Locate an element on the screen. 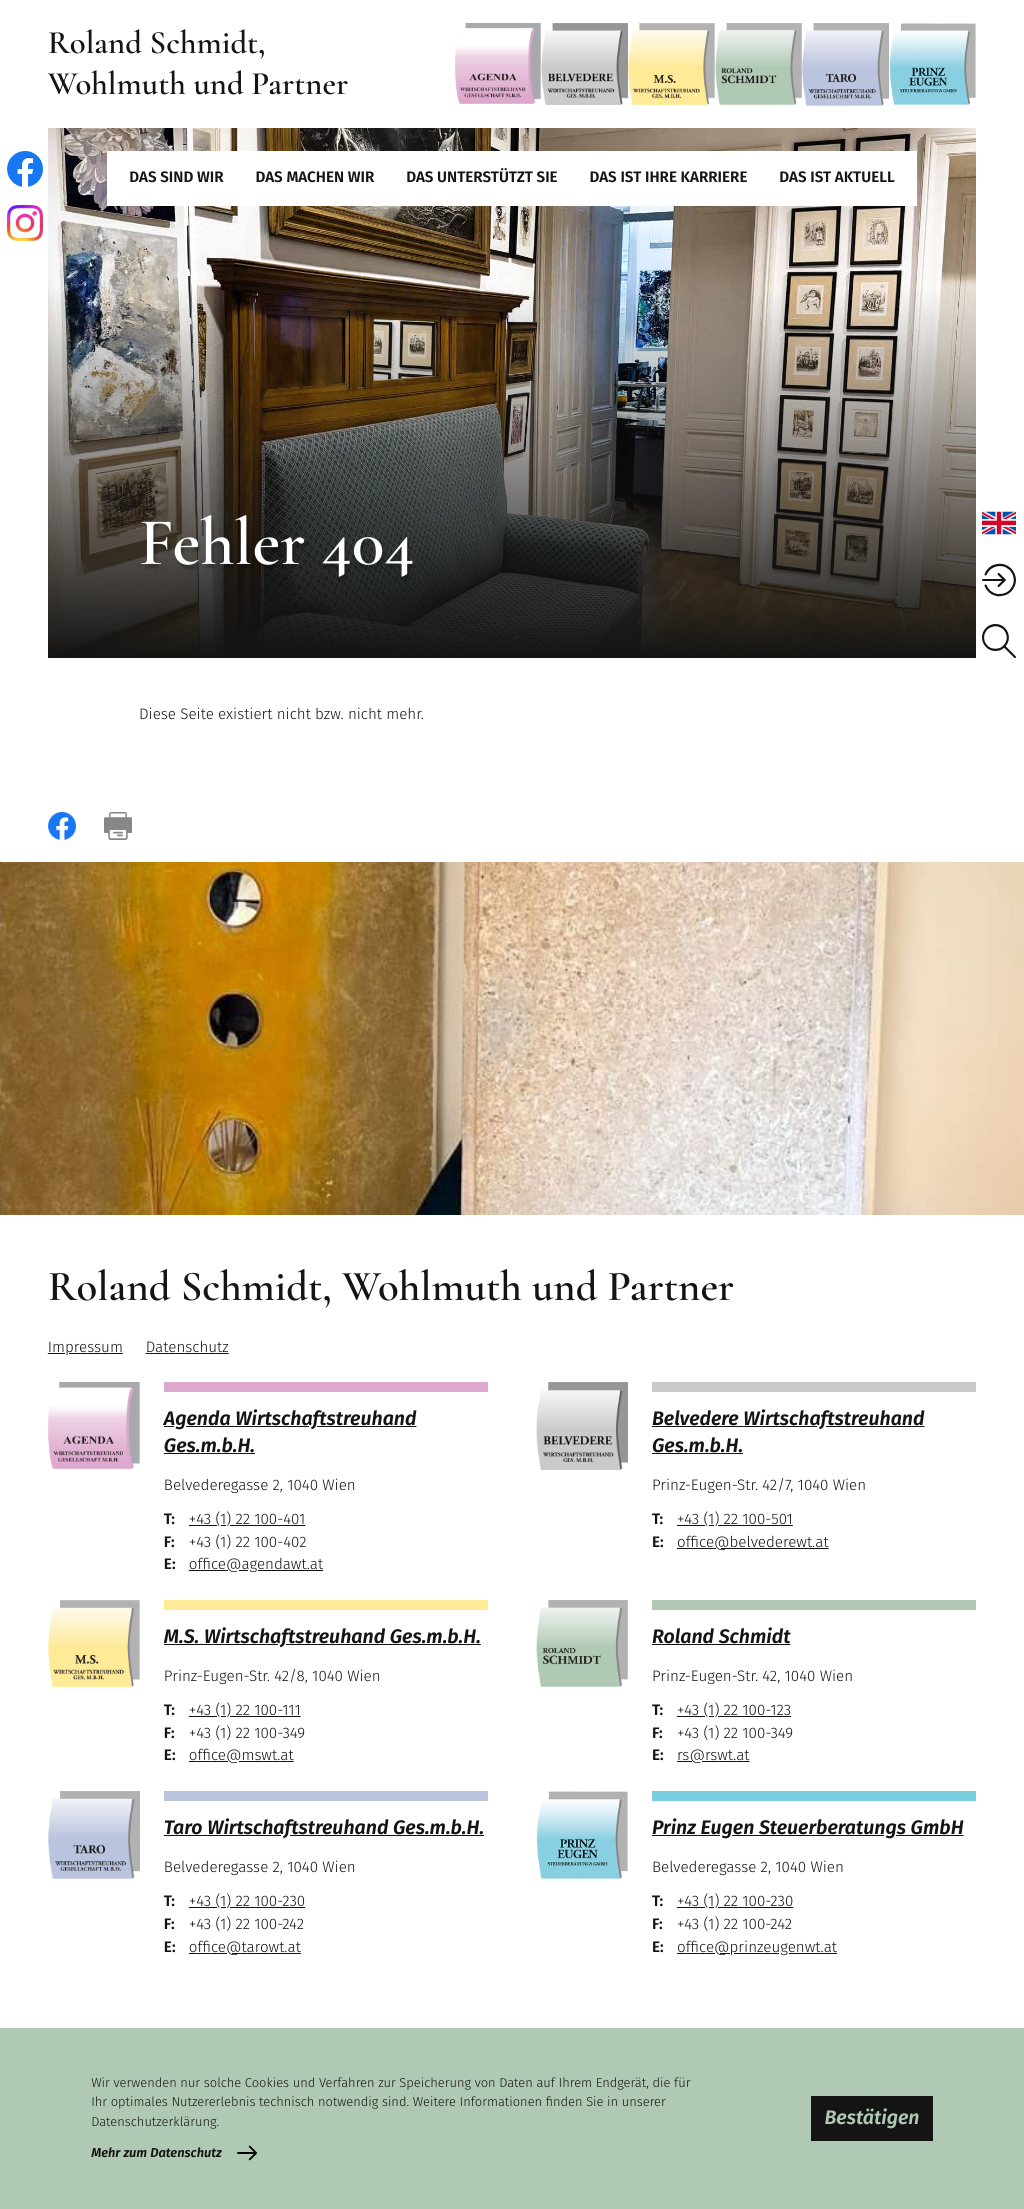 Image resolution: width=1024 pixels, height=2209 pixels. [Telefon: +43122100501] is located at coordinates (735, 1520).